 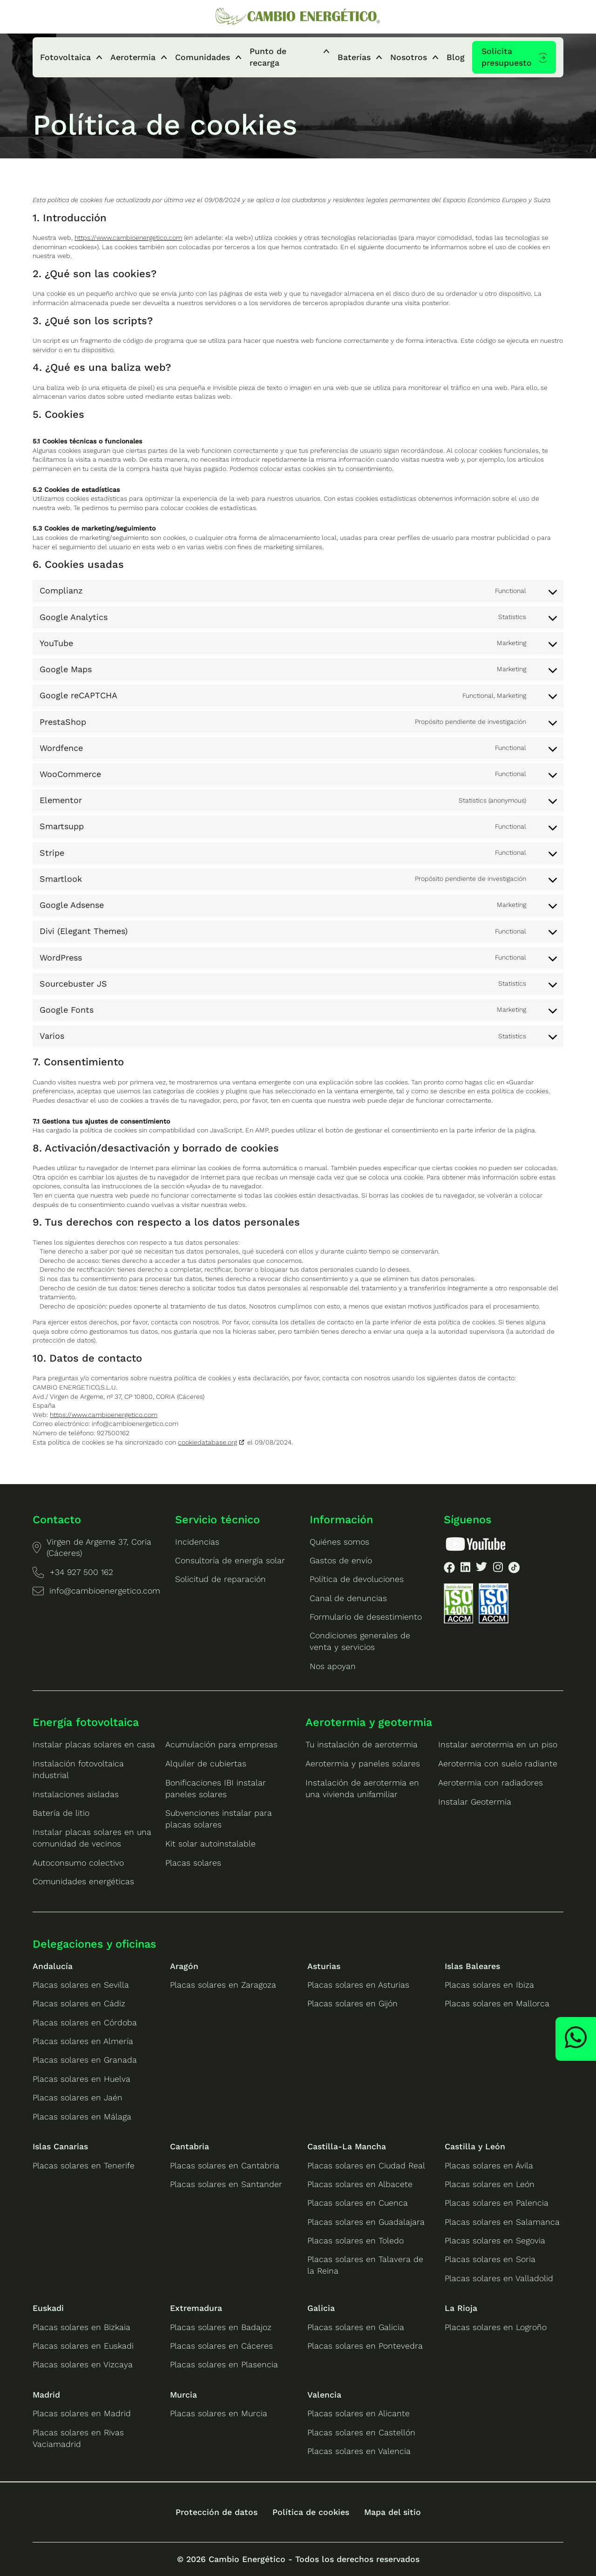 I want to click on Placas solares en Gijón, so click(x=352, y=2003).